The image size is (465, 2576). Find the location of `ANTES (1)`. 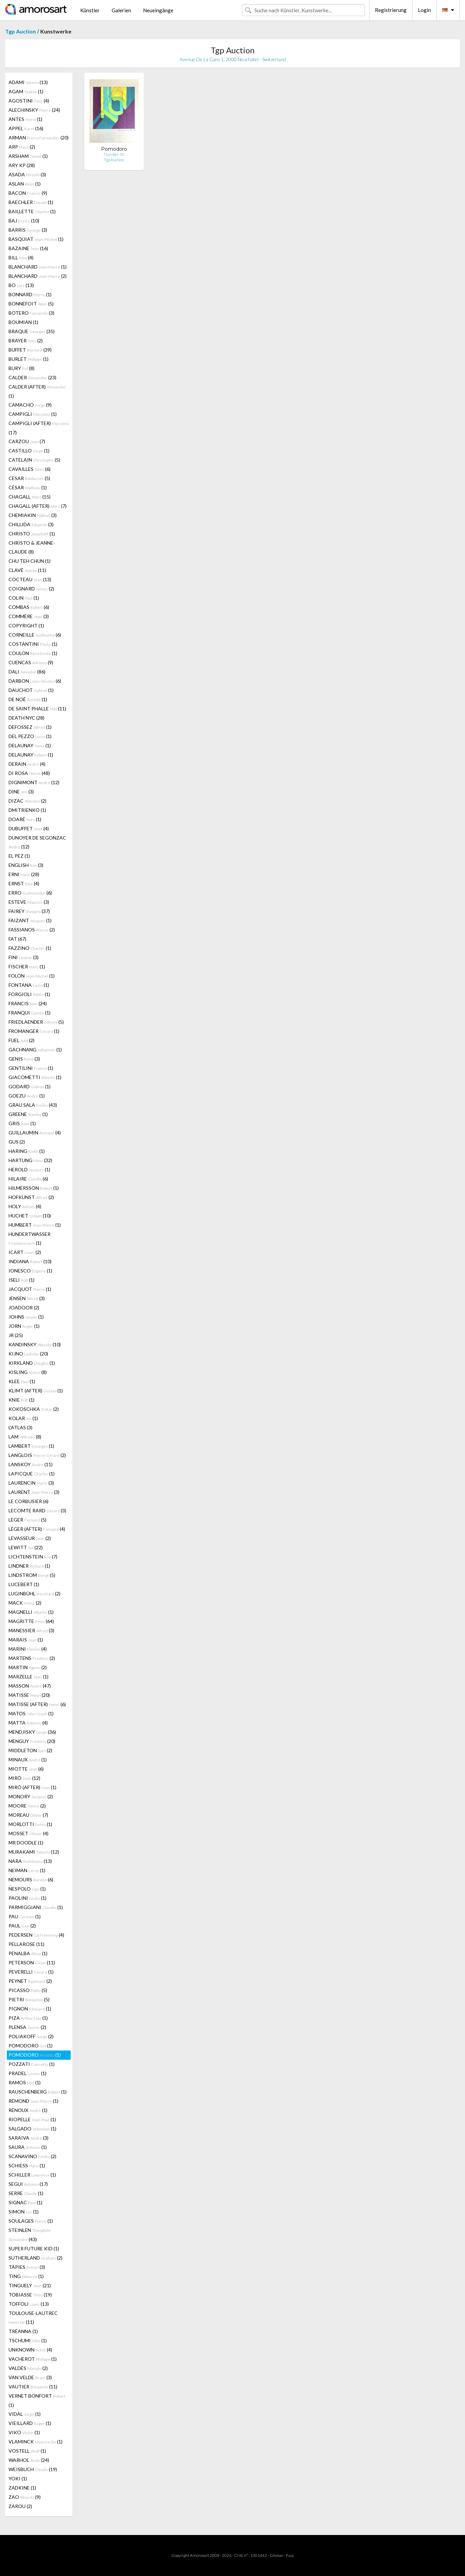

ANTES (1) is located at coordinates (25, 119).